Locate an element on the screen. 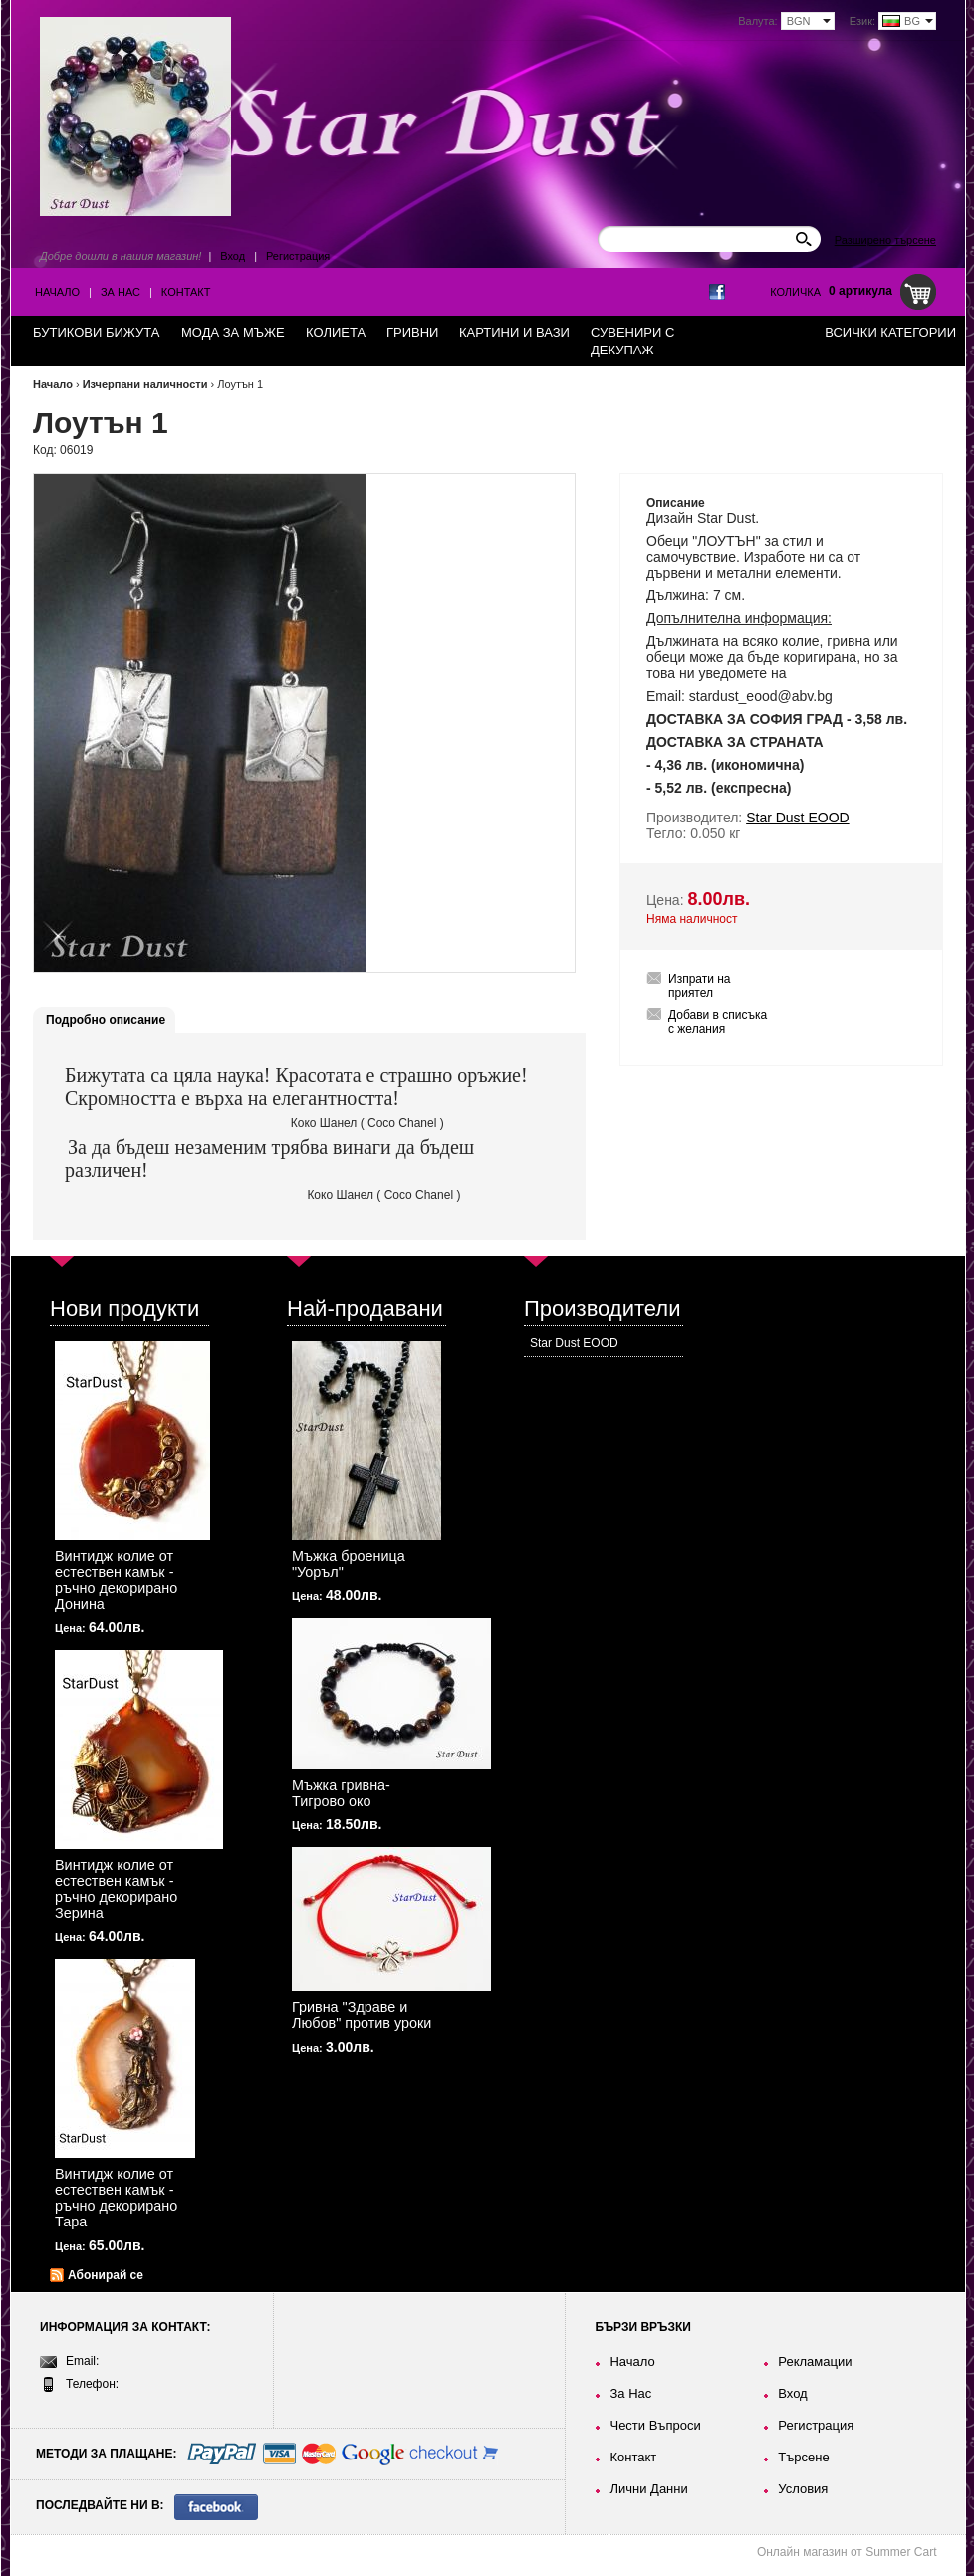 The width and height of the screenshot is (975, 2576). Рекламации is located at coordinates (815, 2361).